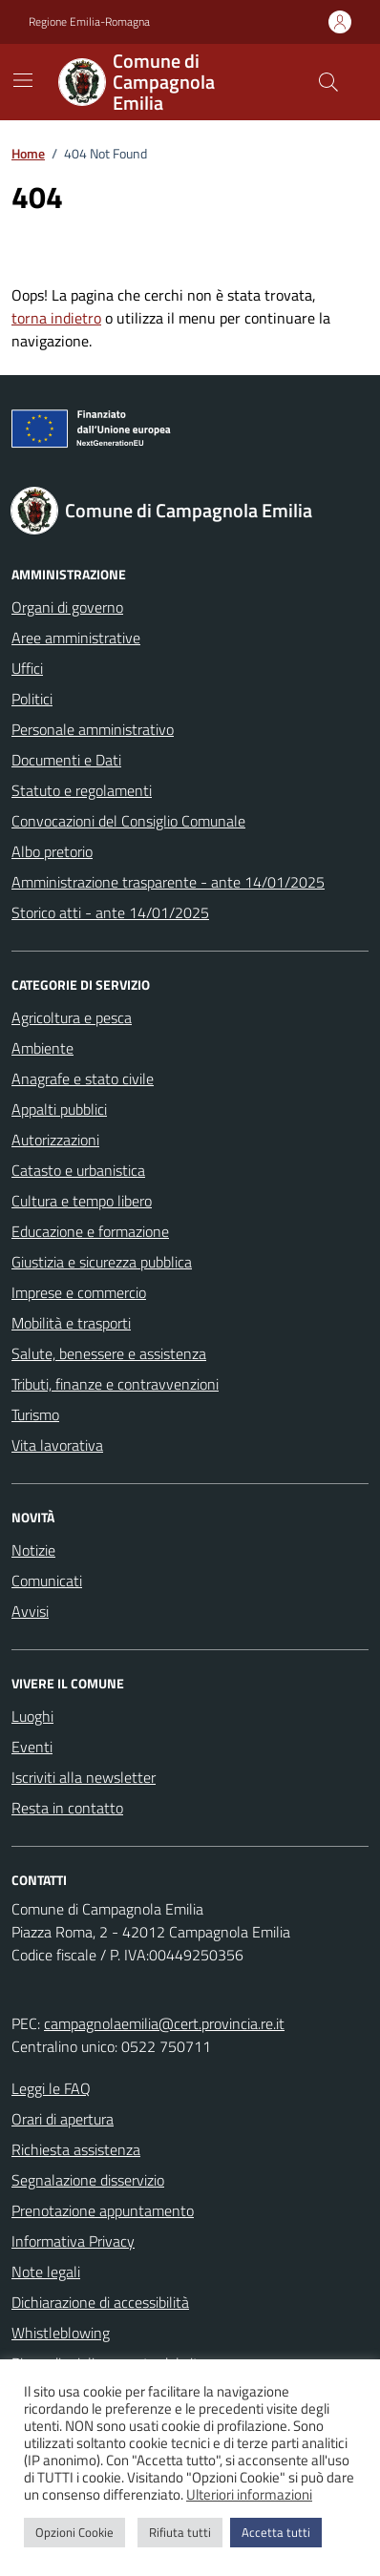 Image resolution: width=380 pixels, height=2576 pixels. I want to click on Resta in contatto, so click(67, 1807).